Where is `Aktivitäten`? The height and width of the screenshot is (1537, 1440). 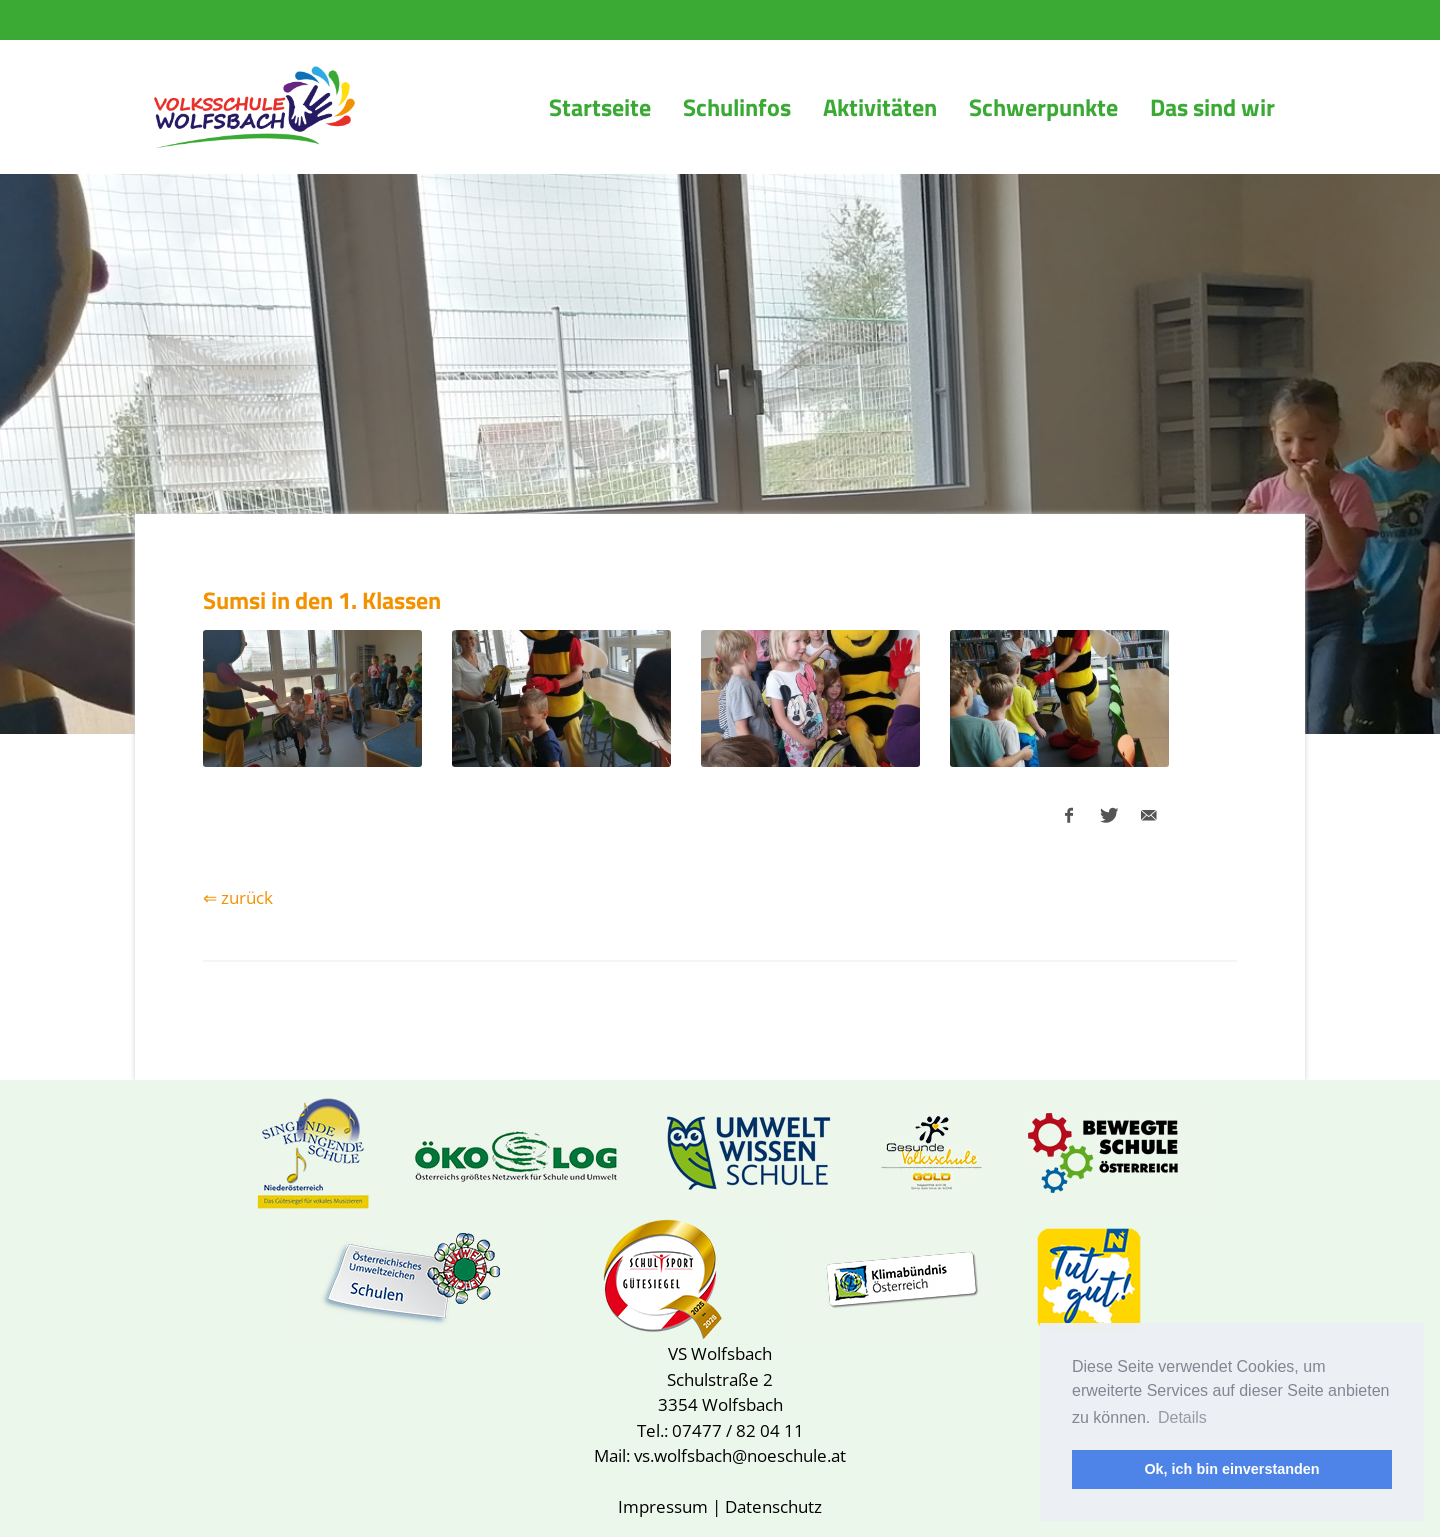 Aktivitäten is located at coordinates (880, 107).